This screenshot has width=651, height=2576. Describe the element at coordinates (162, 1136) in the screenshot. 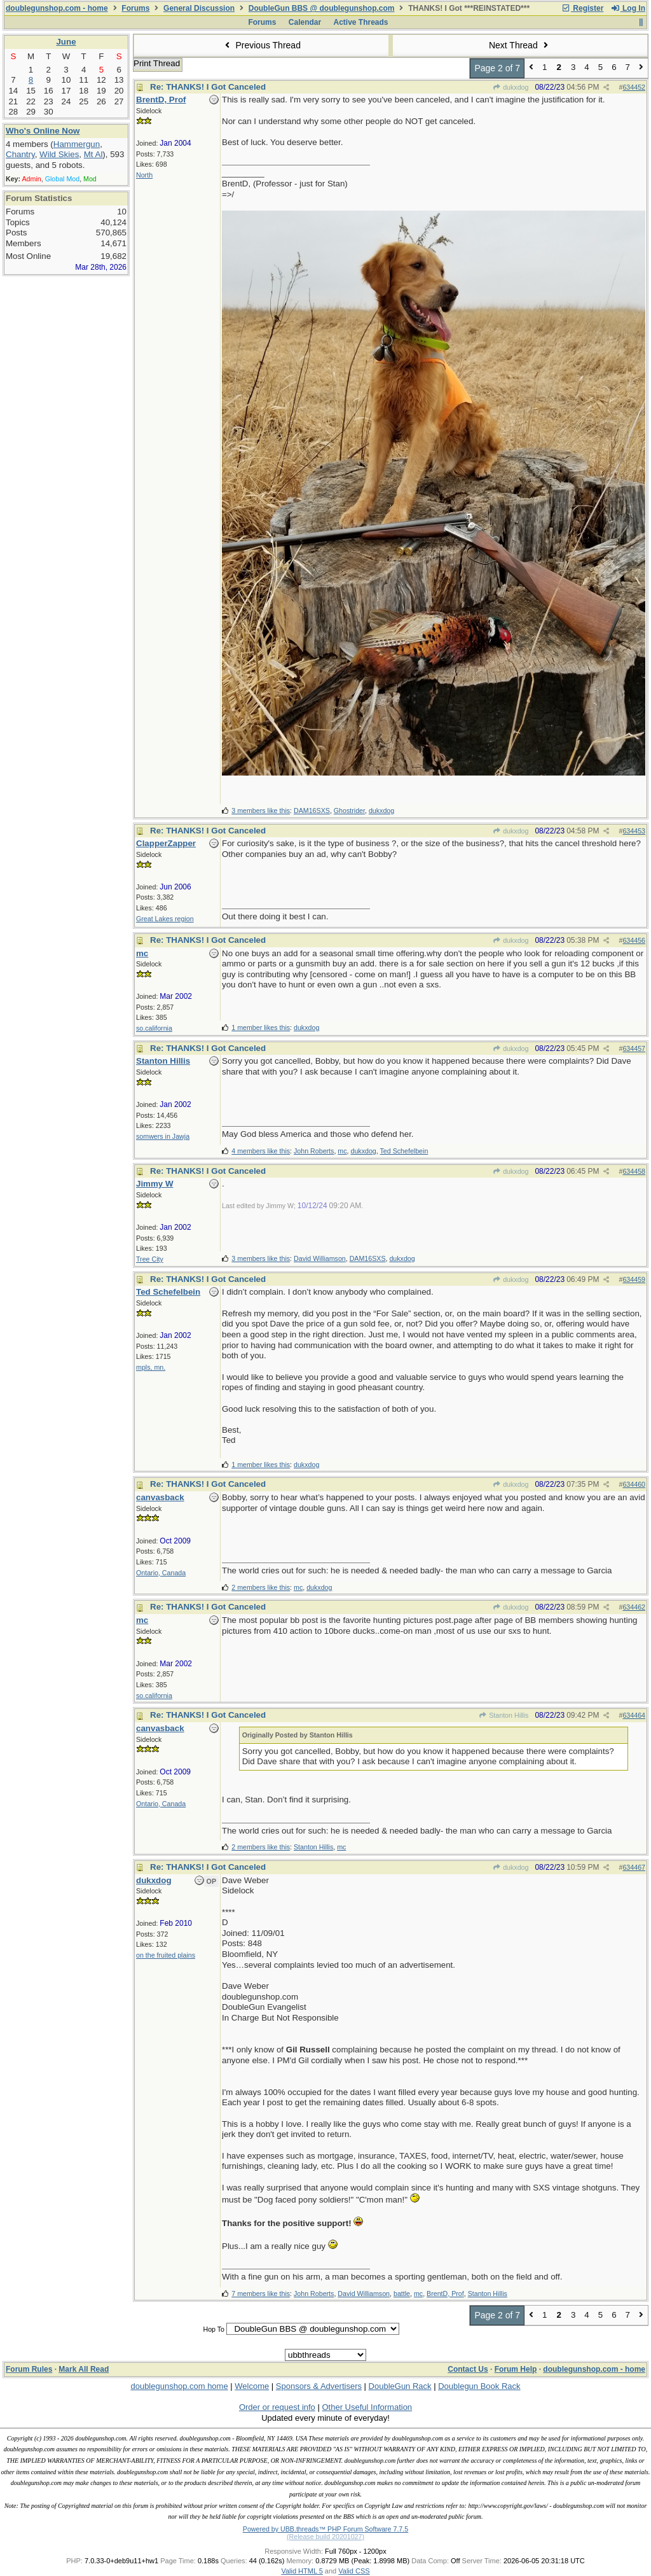

I see `somwers in Jawja` at that location.